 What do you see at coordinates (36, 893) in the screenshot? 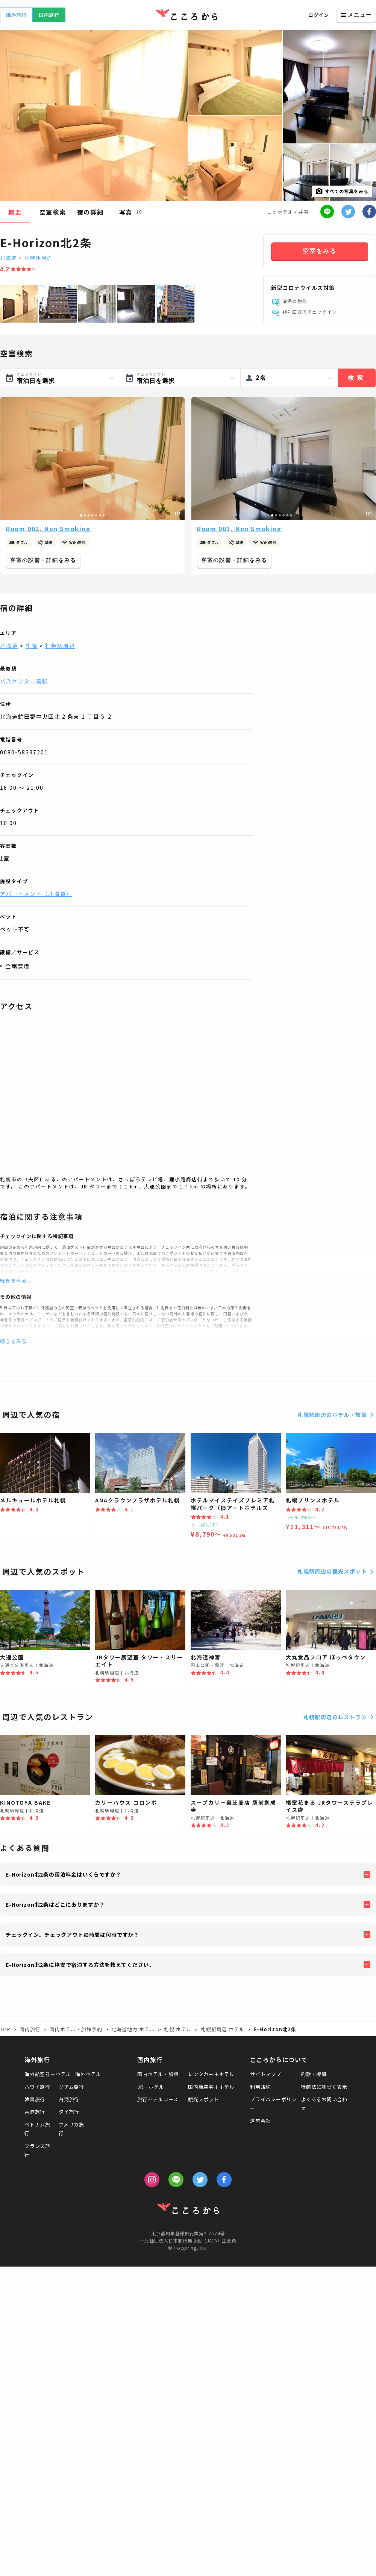
I see `アパートメント（北海道）` at bounding box center [36, 893].